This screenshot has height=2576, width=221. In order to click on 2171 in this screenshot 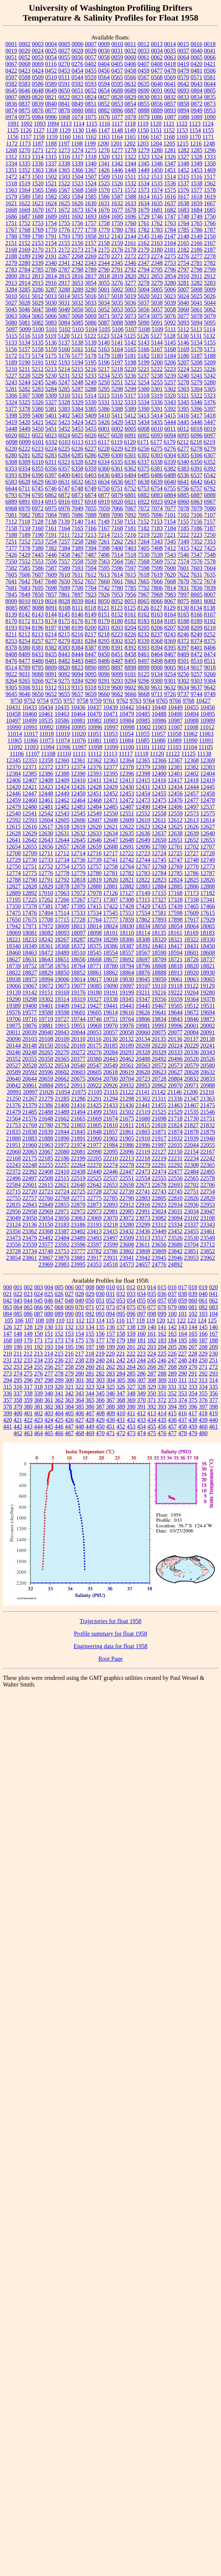, I will do `click(51, 250)`.